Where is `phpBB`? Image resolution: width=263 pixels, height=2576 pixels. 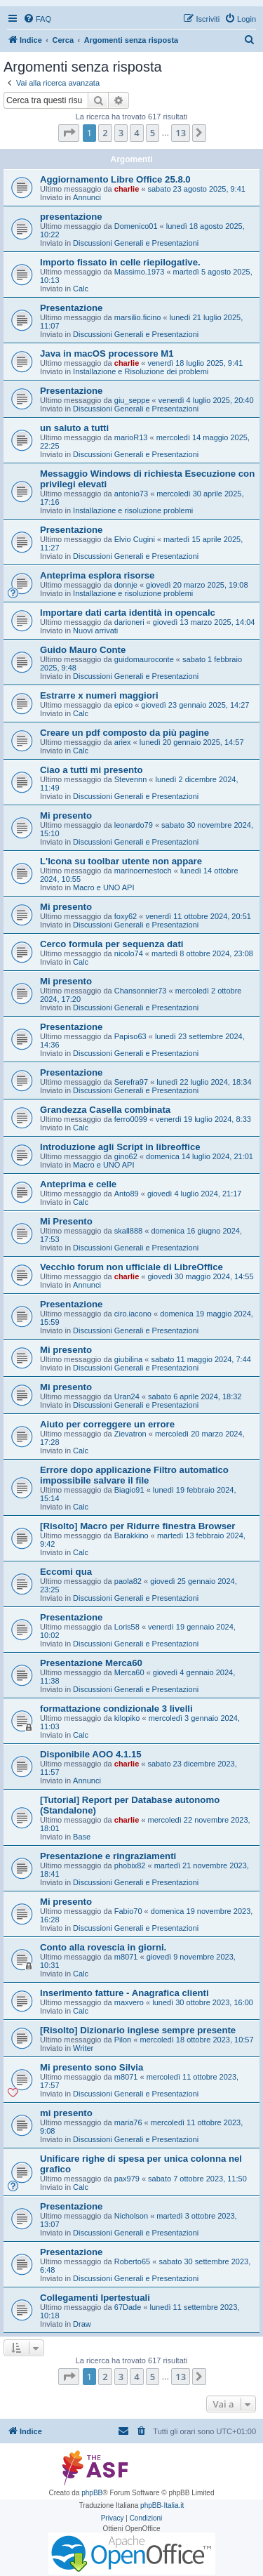 phpBB is located at coordinates (91, 2493).